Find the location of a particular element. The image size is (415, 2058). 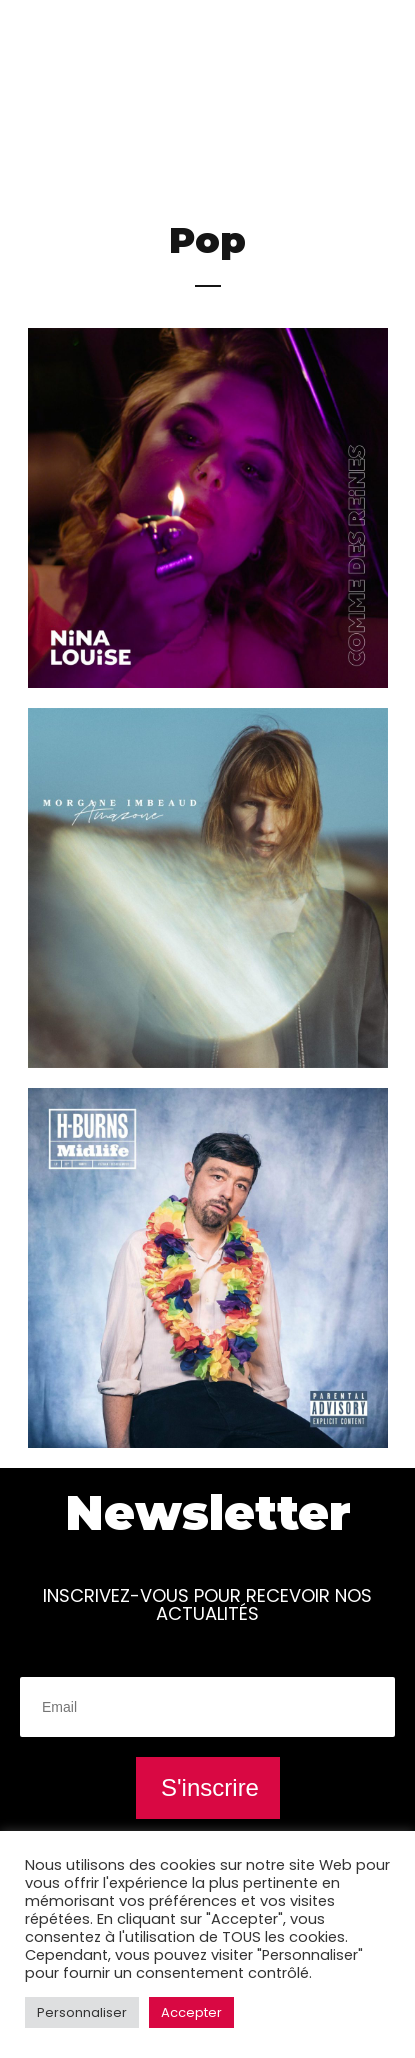

Accepter [button] is located at coordinates (191, 2012).